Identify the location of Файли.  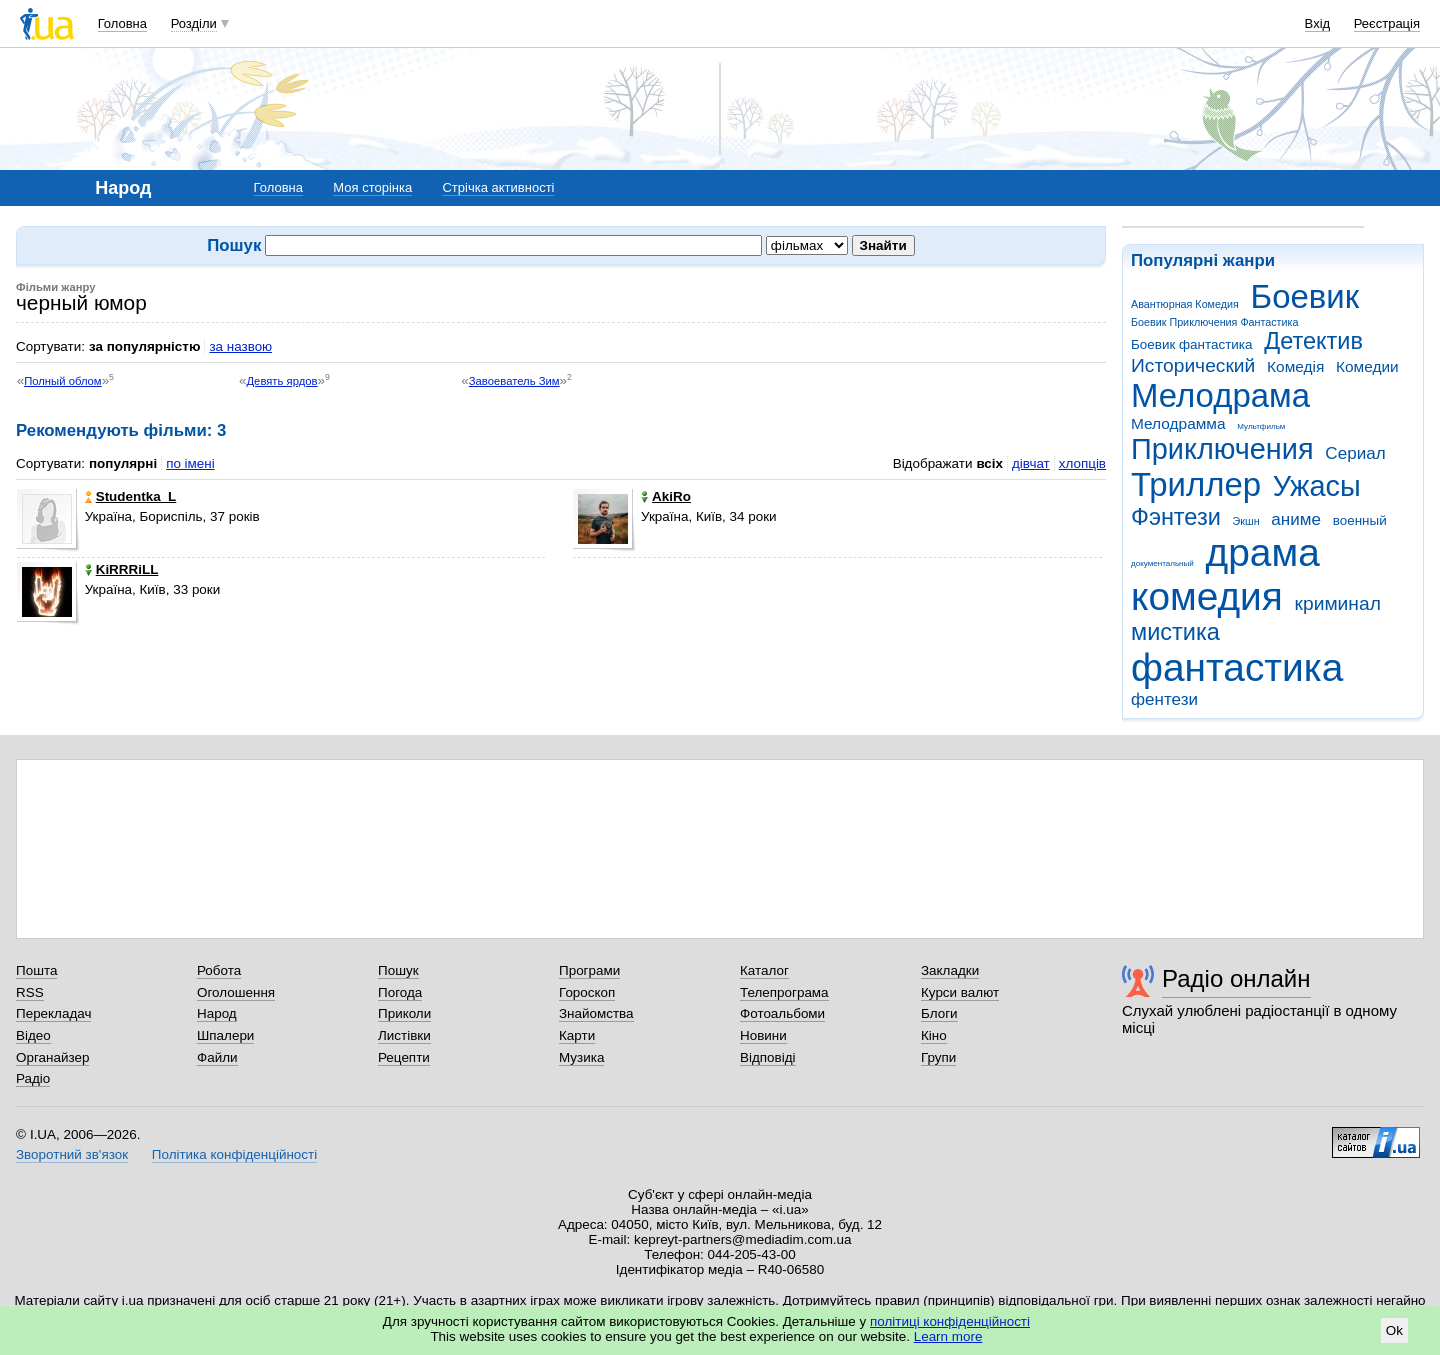
(217, 1057).